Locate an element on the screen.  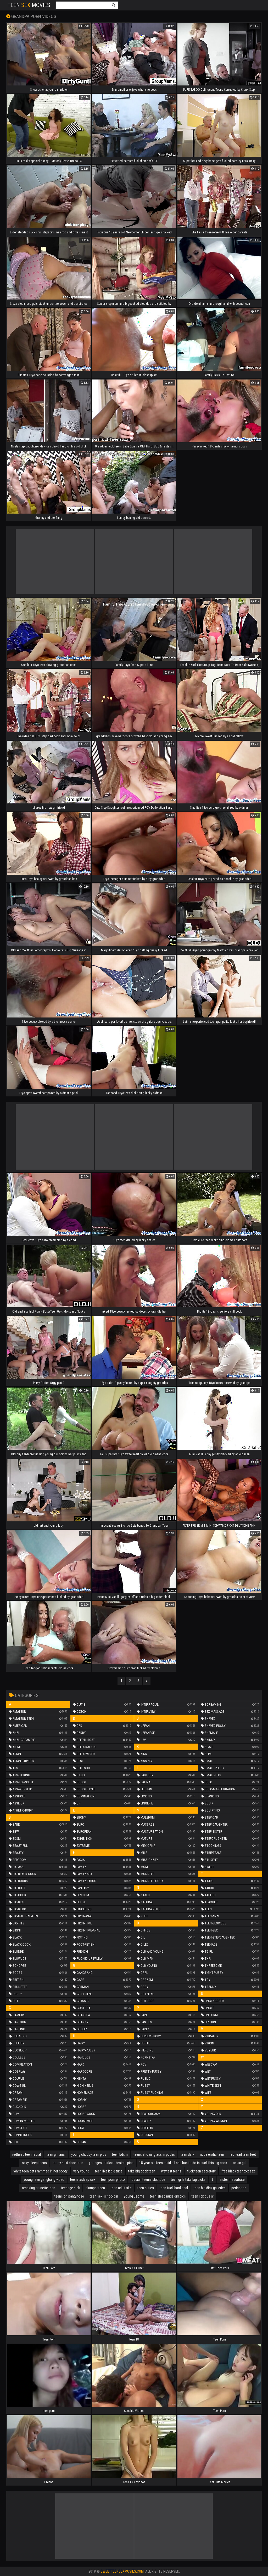
teen sleep nude girl pics is located at coordinates (168, 2196).